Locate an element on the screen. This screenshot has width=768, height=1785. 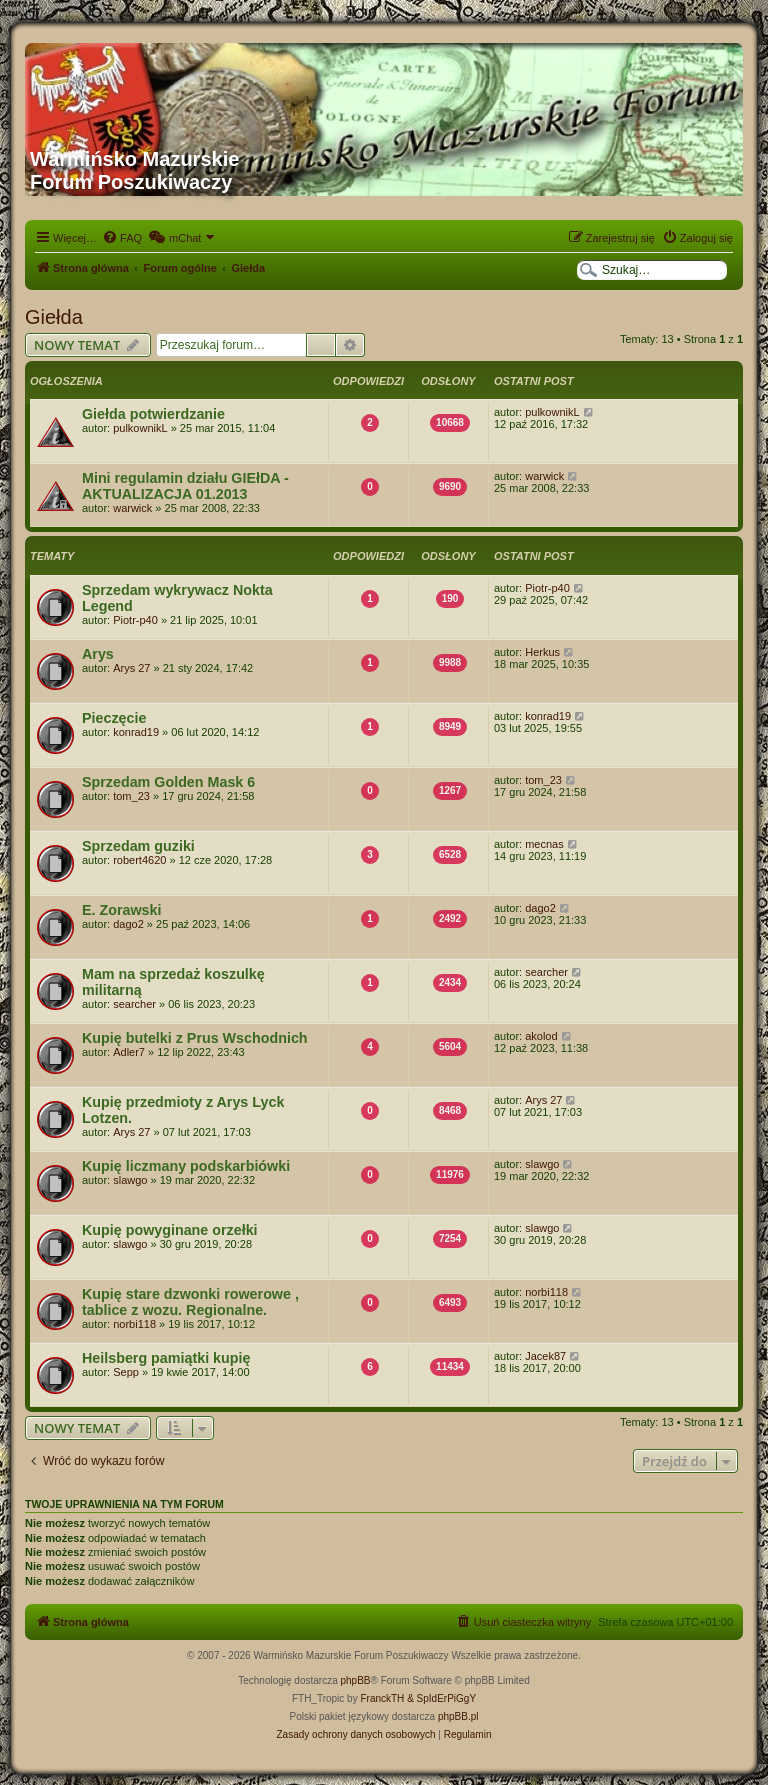
E. Zorawski is located at coordinates (121, 910).